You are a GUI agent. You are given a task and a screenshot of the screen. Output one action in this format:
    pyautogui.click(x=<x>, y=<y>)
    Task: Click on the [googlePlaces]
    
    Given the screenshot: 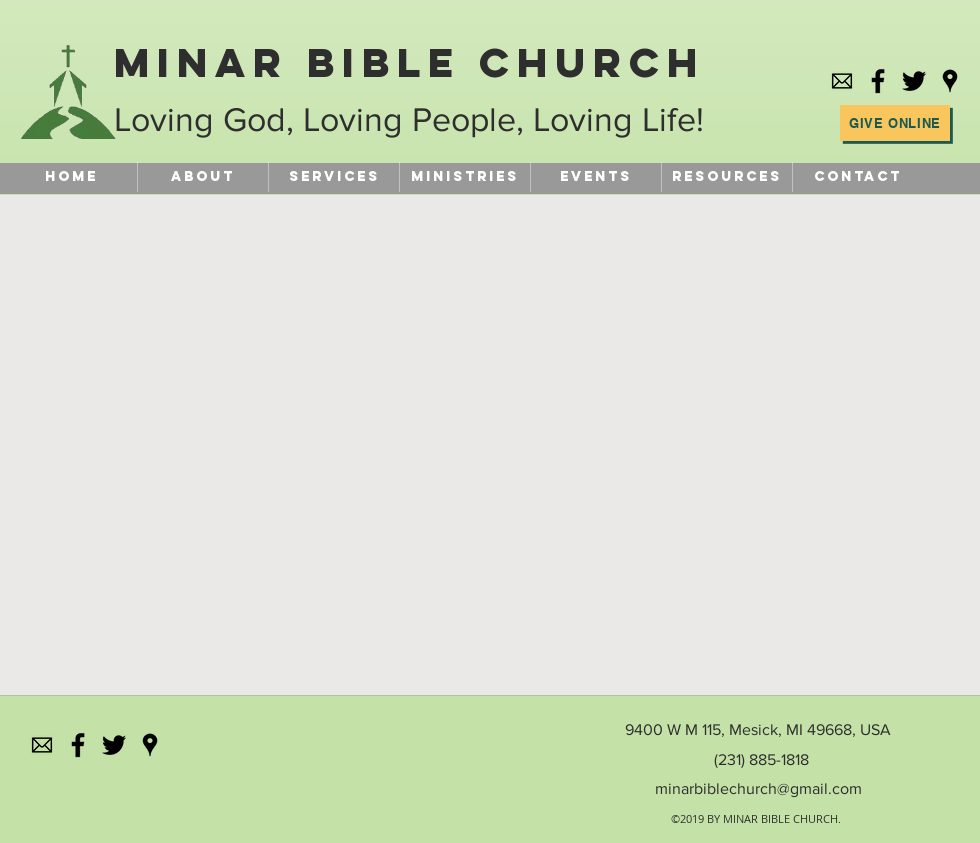 What is the action you would take?
    pyautogui.click(x=950, y=81)
    